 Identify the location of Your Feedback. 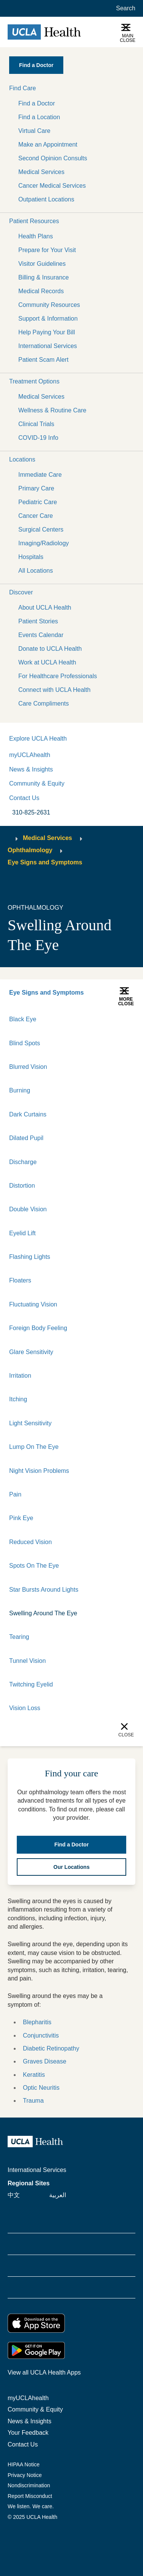
(28, 2432).